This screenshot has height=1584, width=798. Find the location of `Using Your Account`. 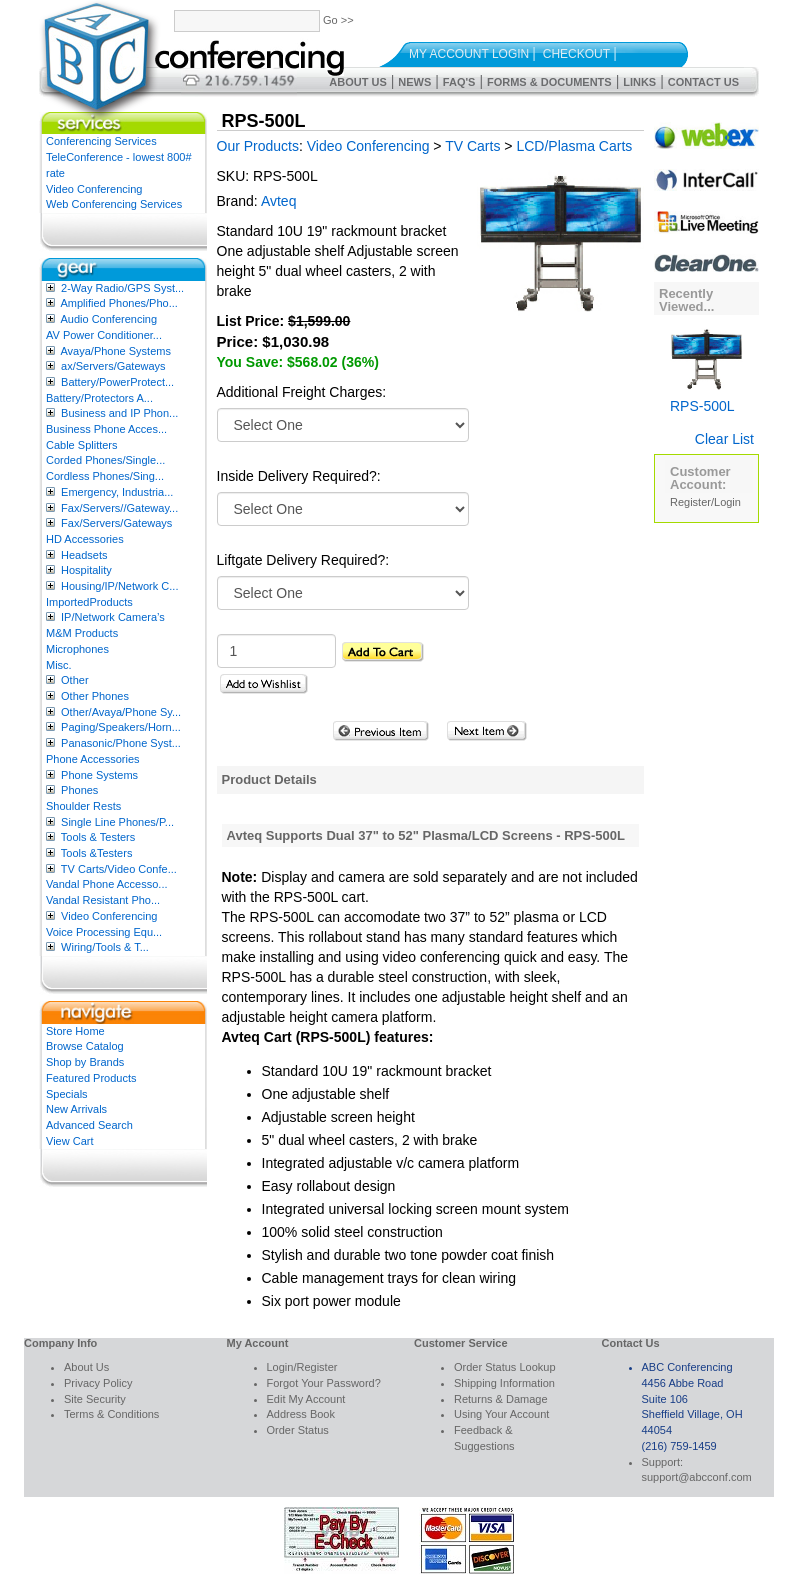

Using Your Account is located at coordinates (501, 1414).